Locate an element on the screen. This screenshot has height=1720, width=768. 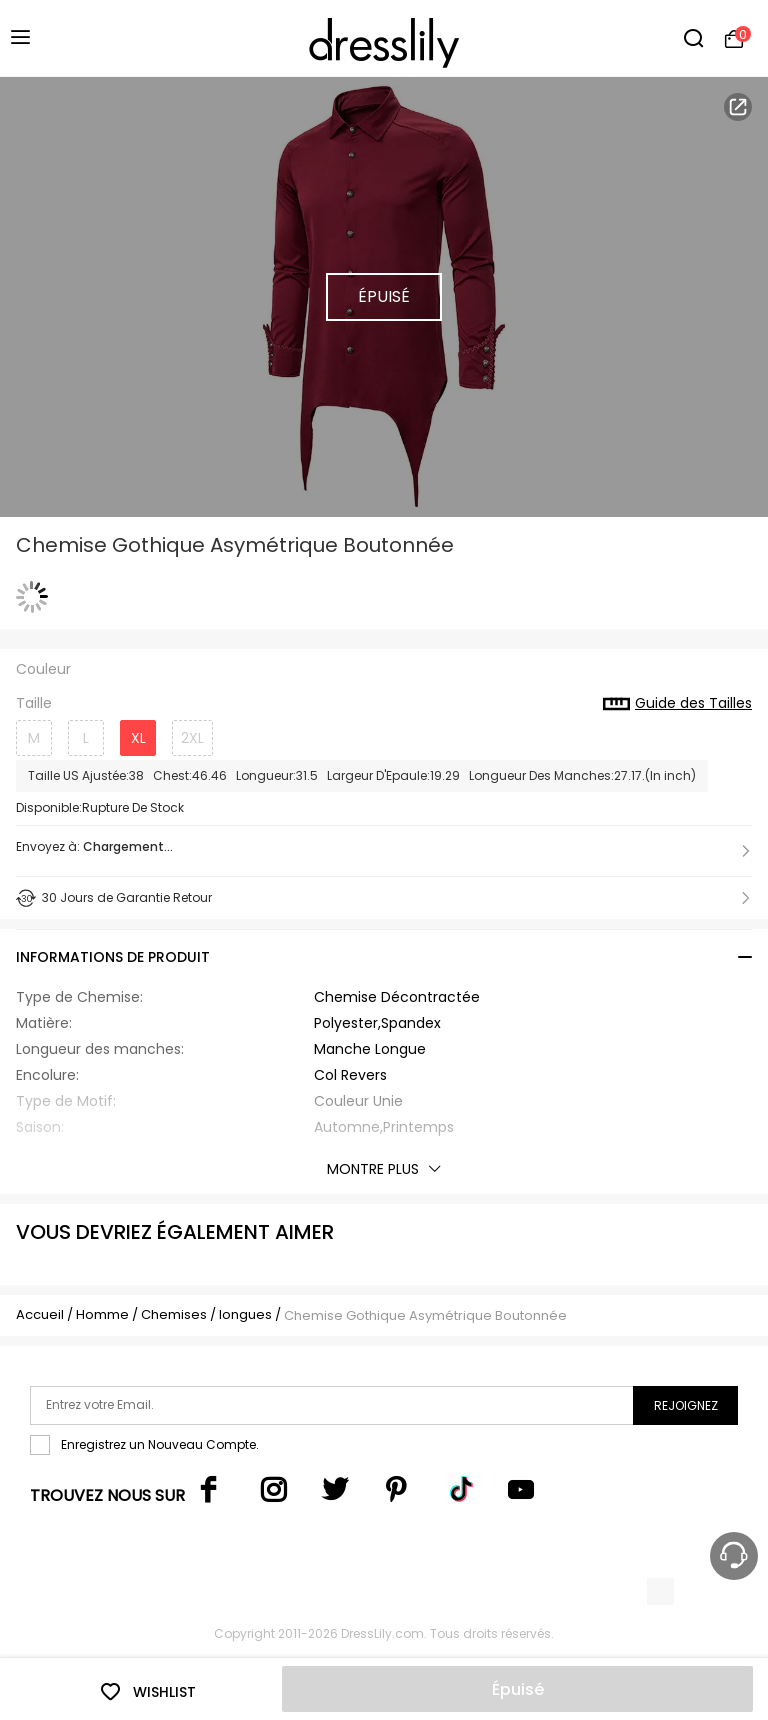
XL is located at coordinates (138, 738).